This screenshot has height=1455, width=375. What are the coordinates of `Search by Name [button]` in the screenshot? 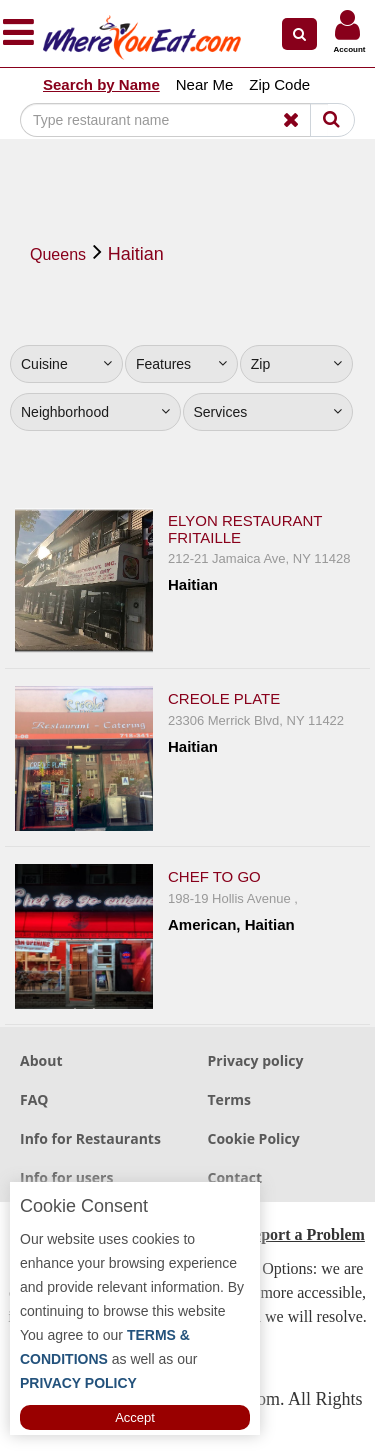 It's located at (101, 84).